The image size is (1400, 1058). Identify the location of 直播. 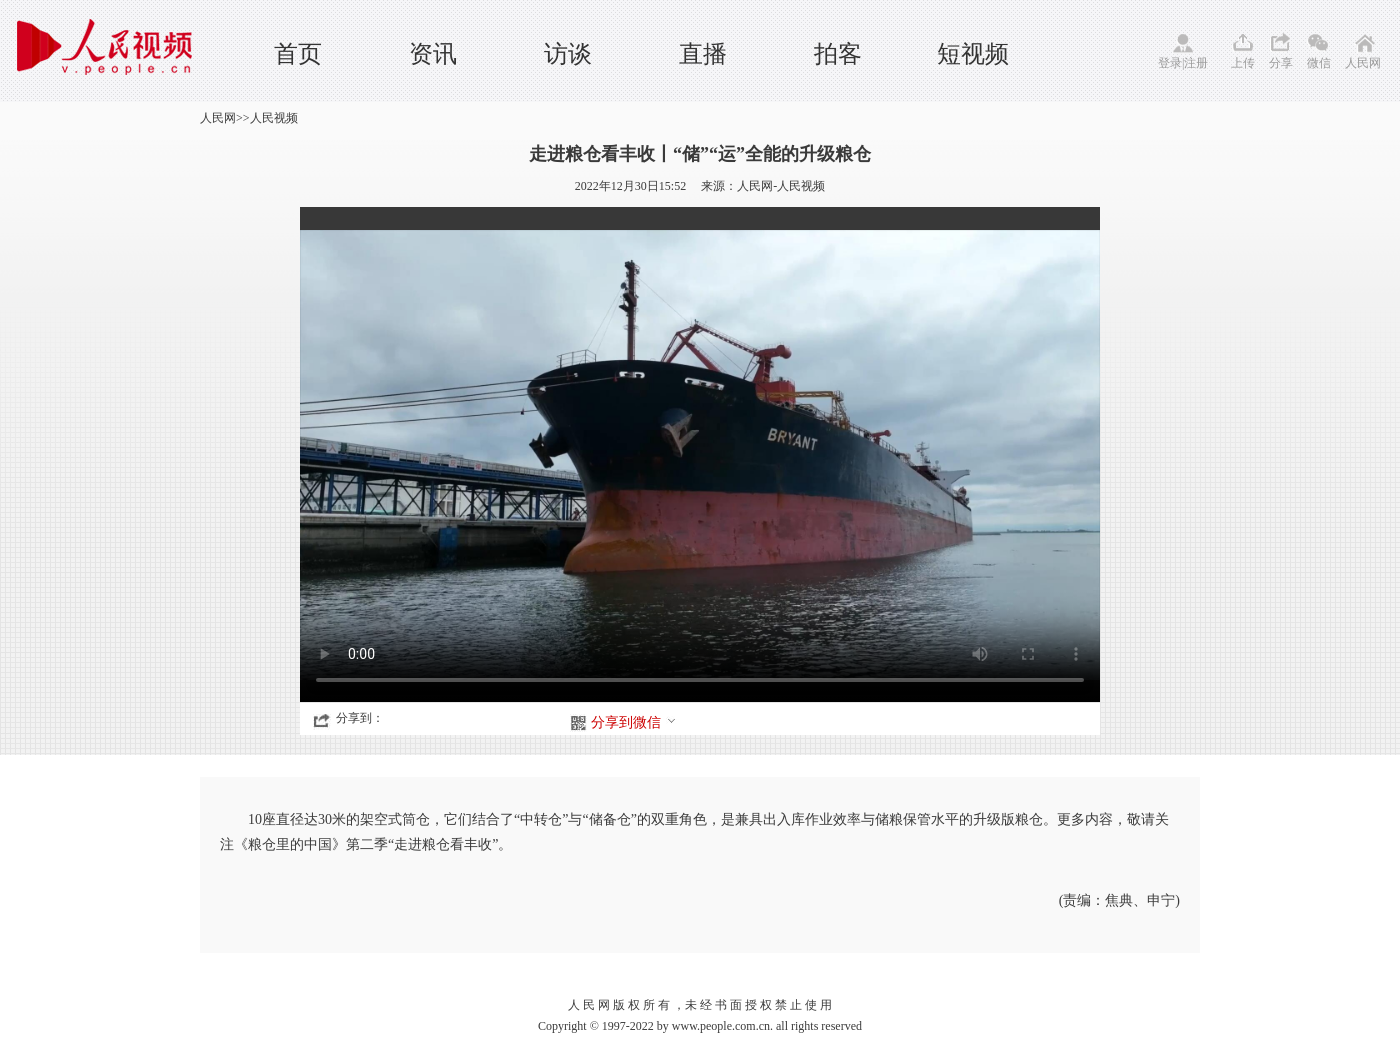
(703, 54).